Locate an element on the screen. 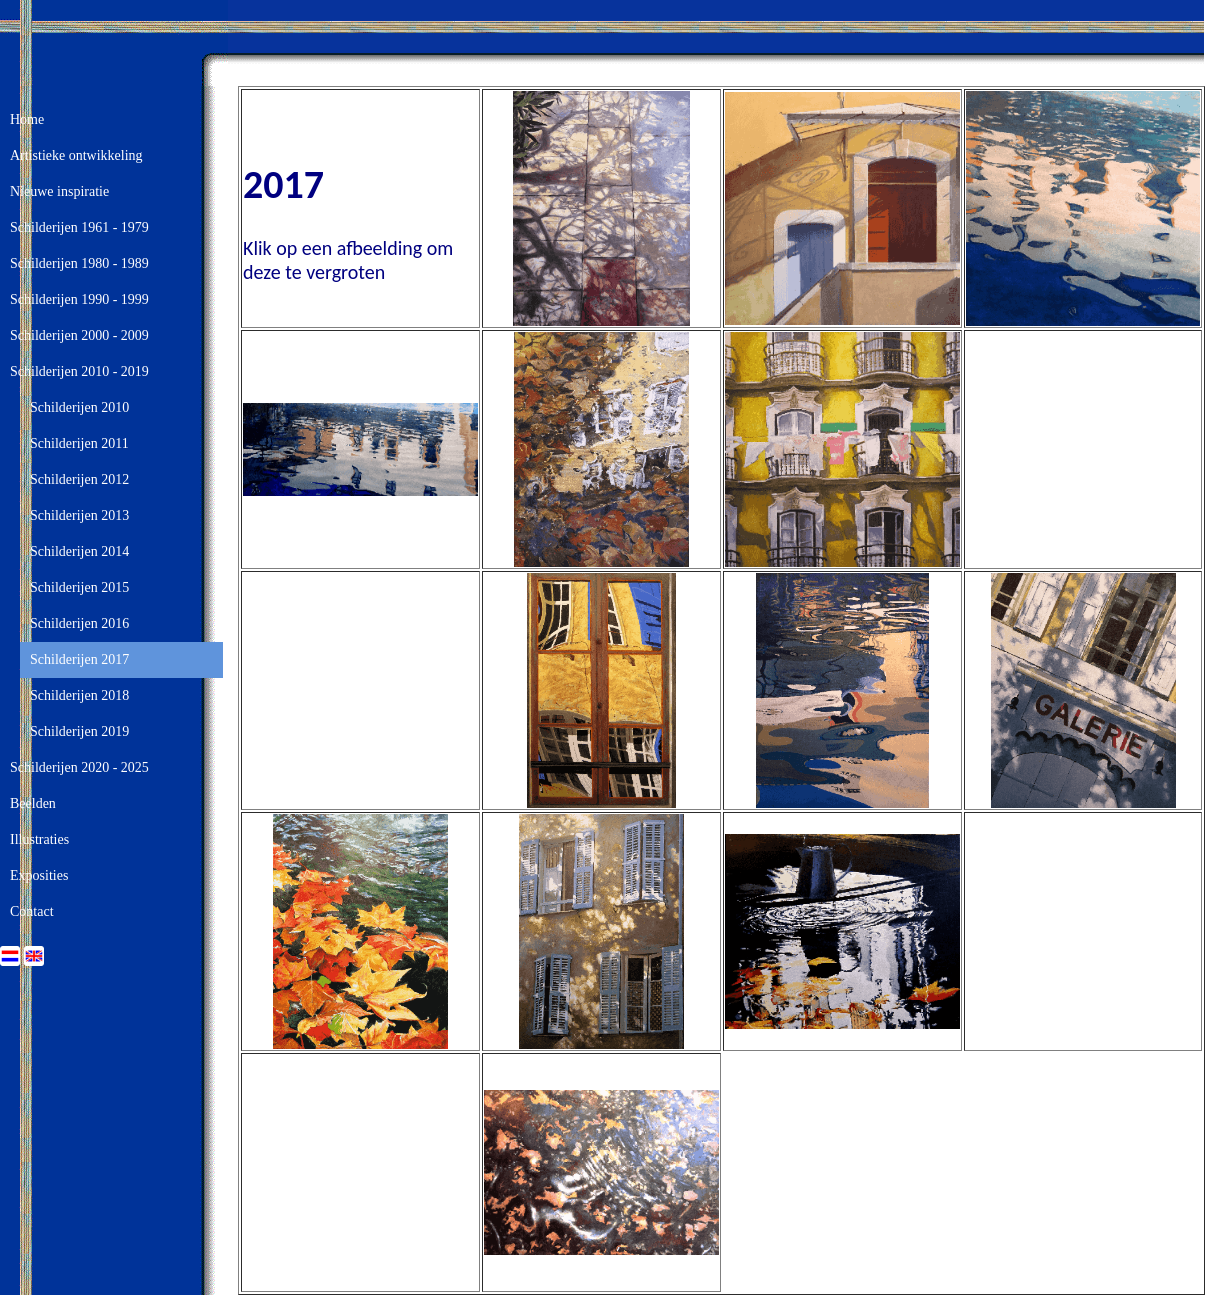 This screenshot has height=1295, width=1205. Schilderijen 2010 is located at coordinates (79, 407).